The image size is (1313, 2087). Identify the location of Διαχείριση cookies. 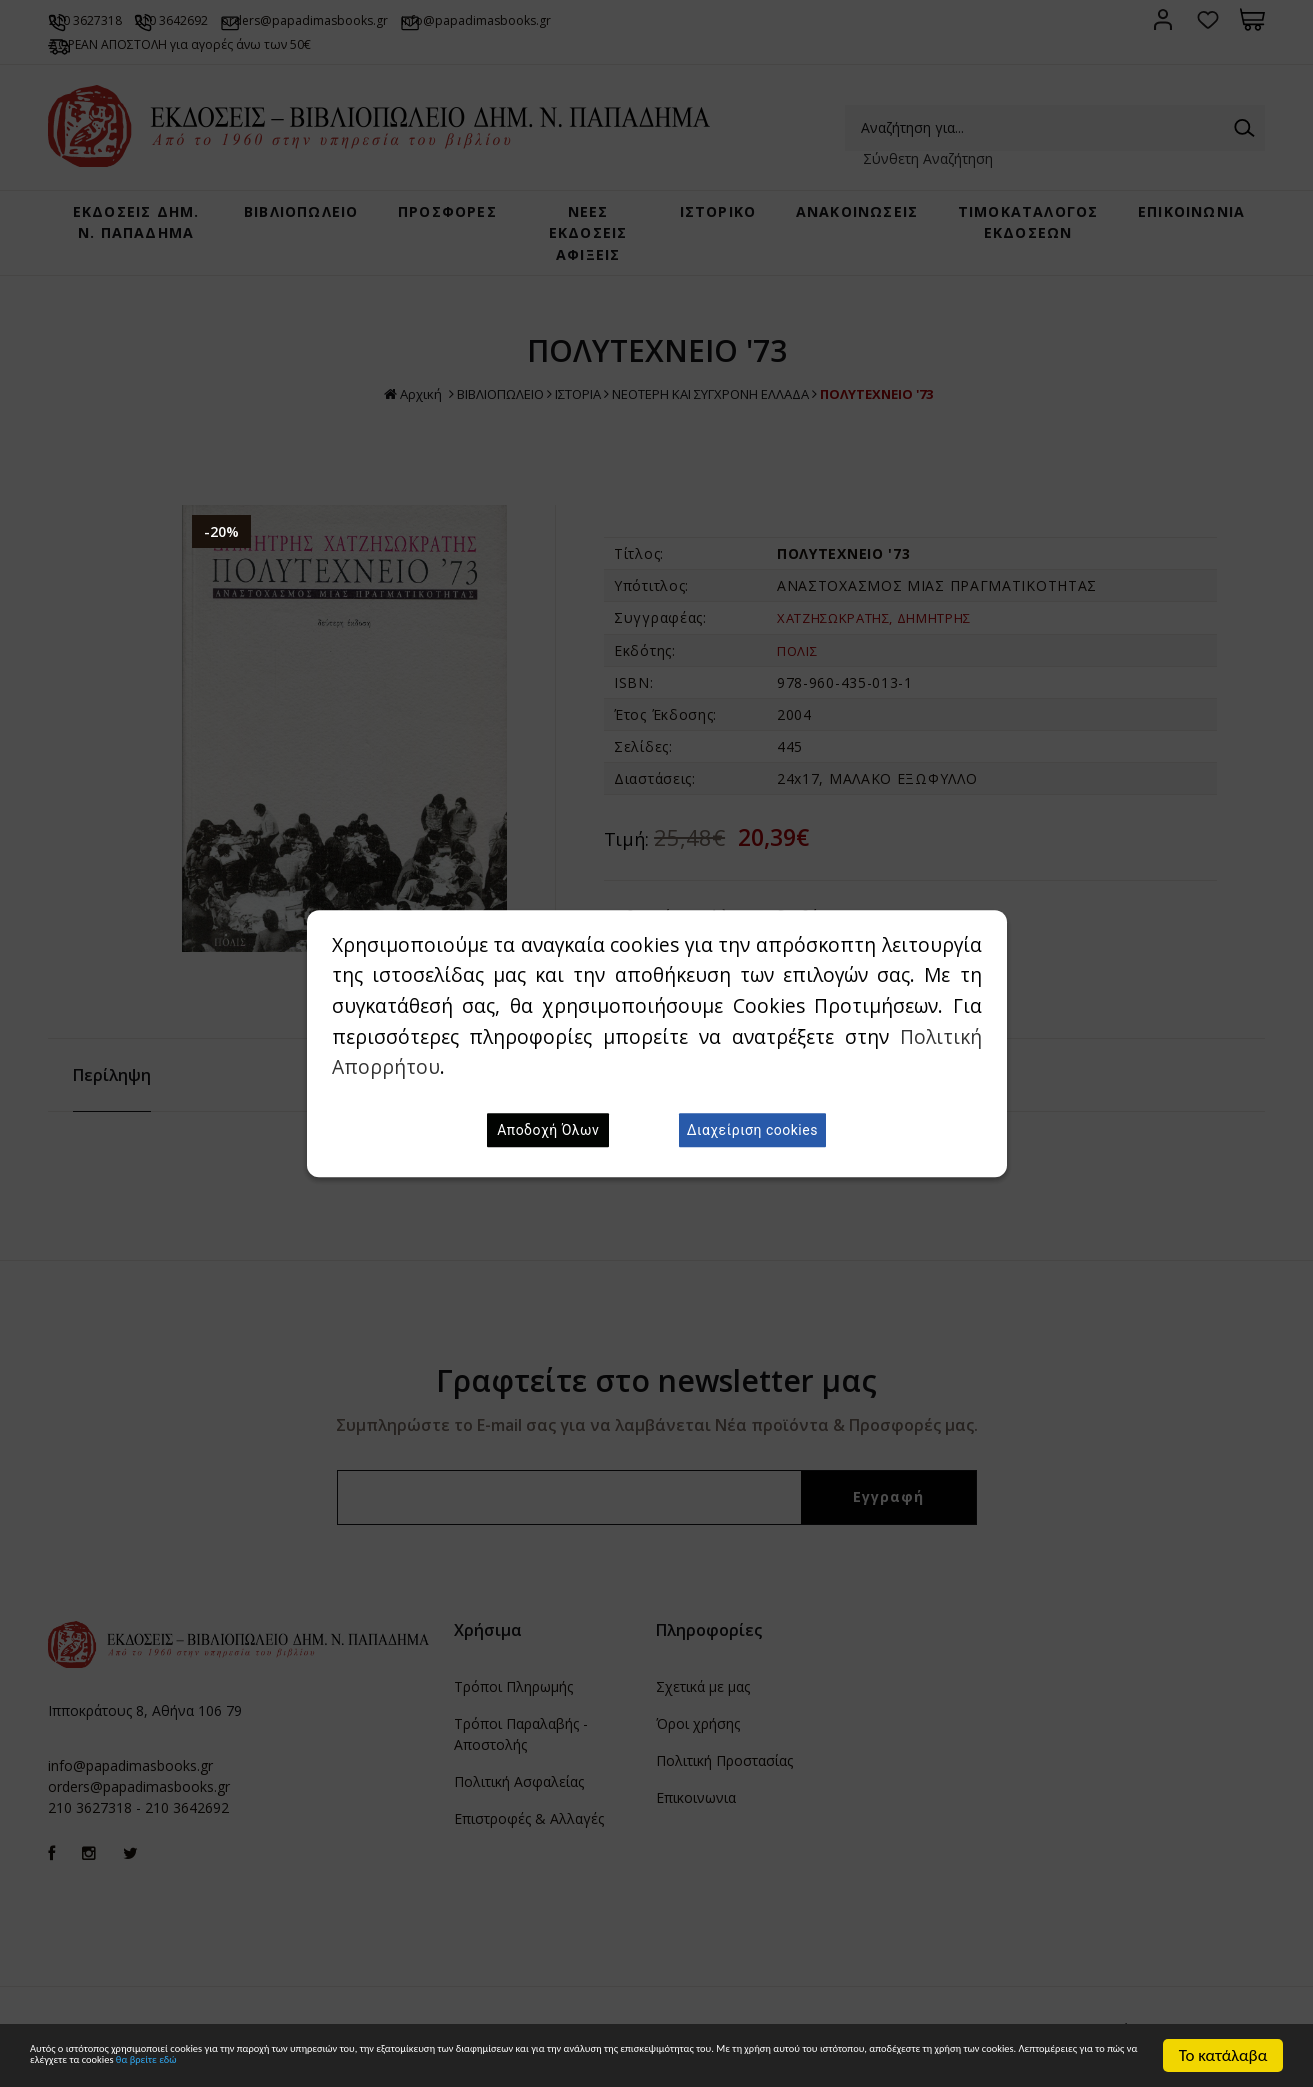
(752, 1130).